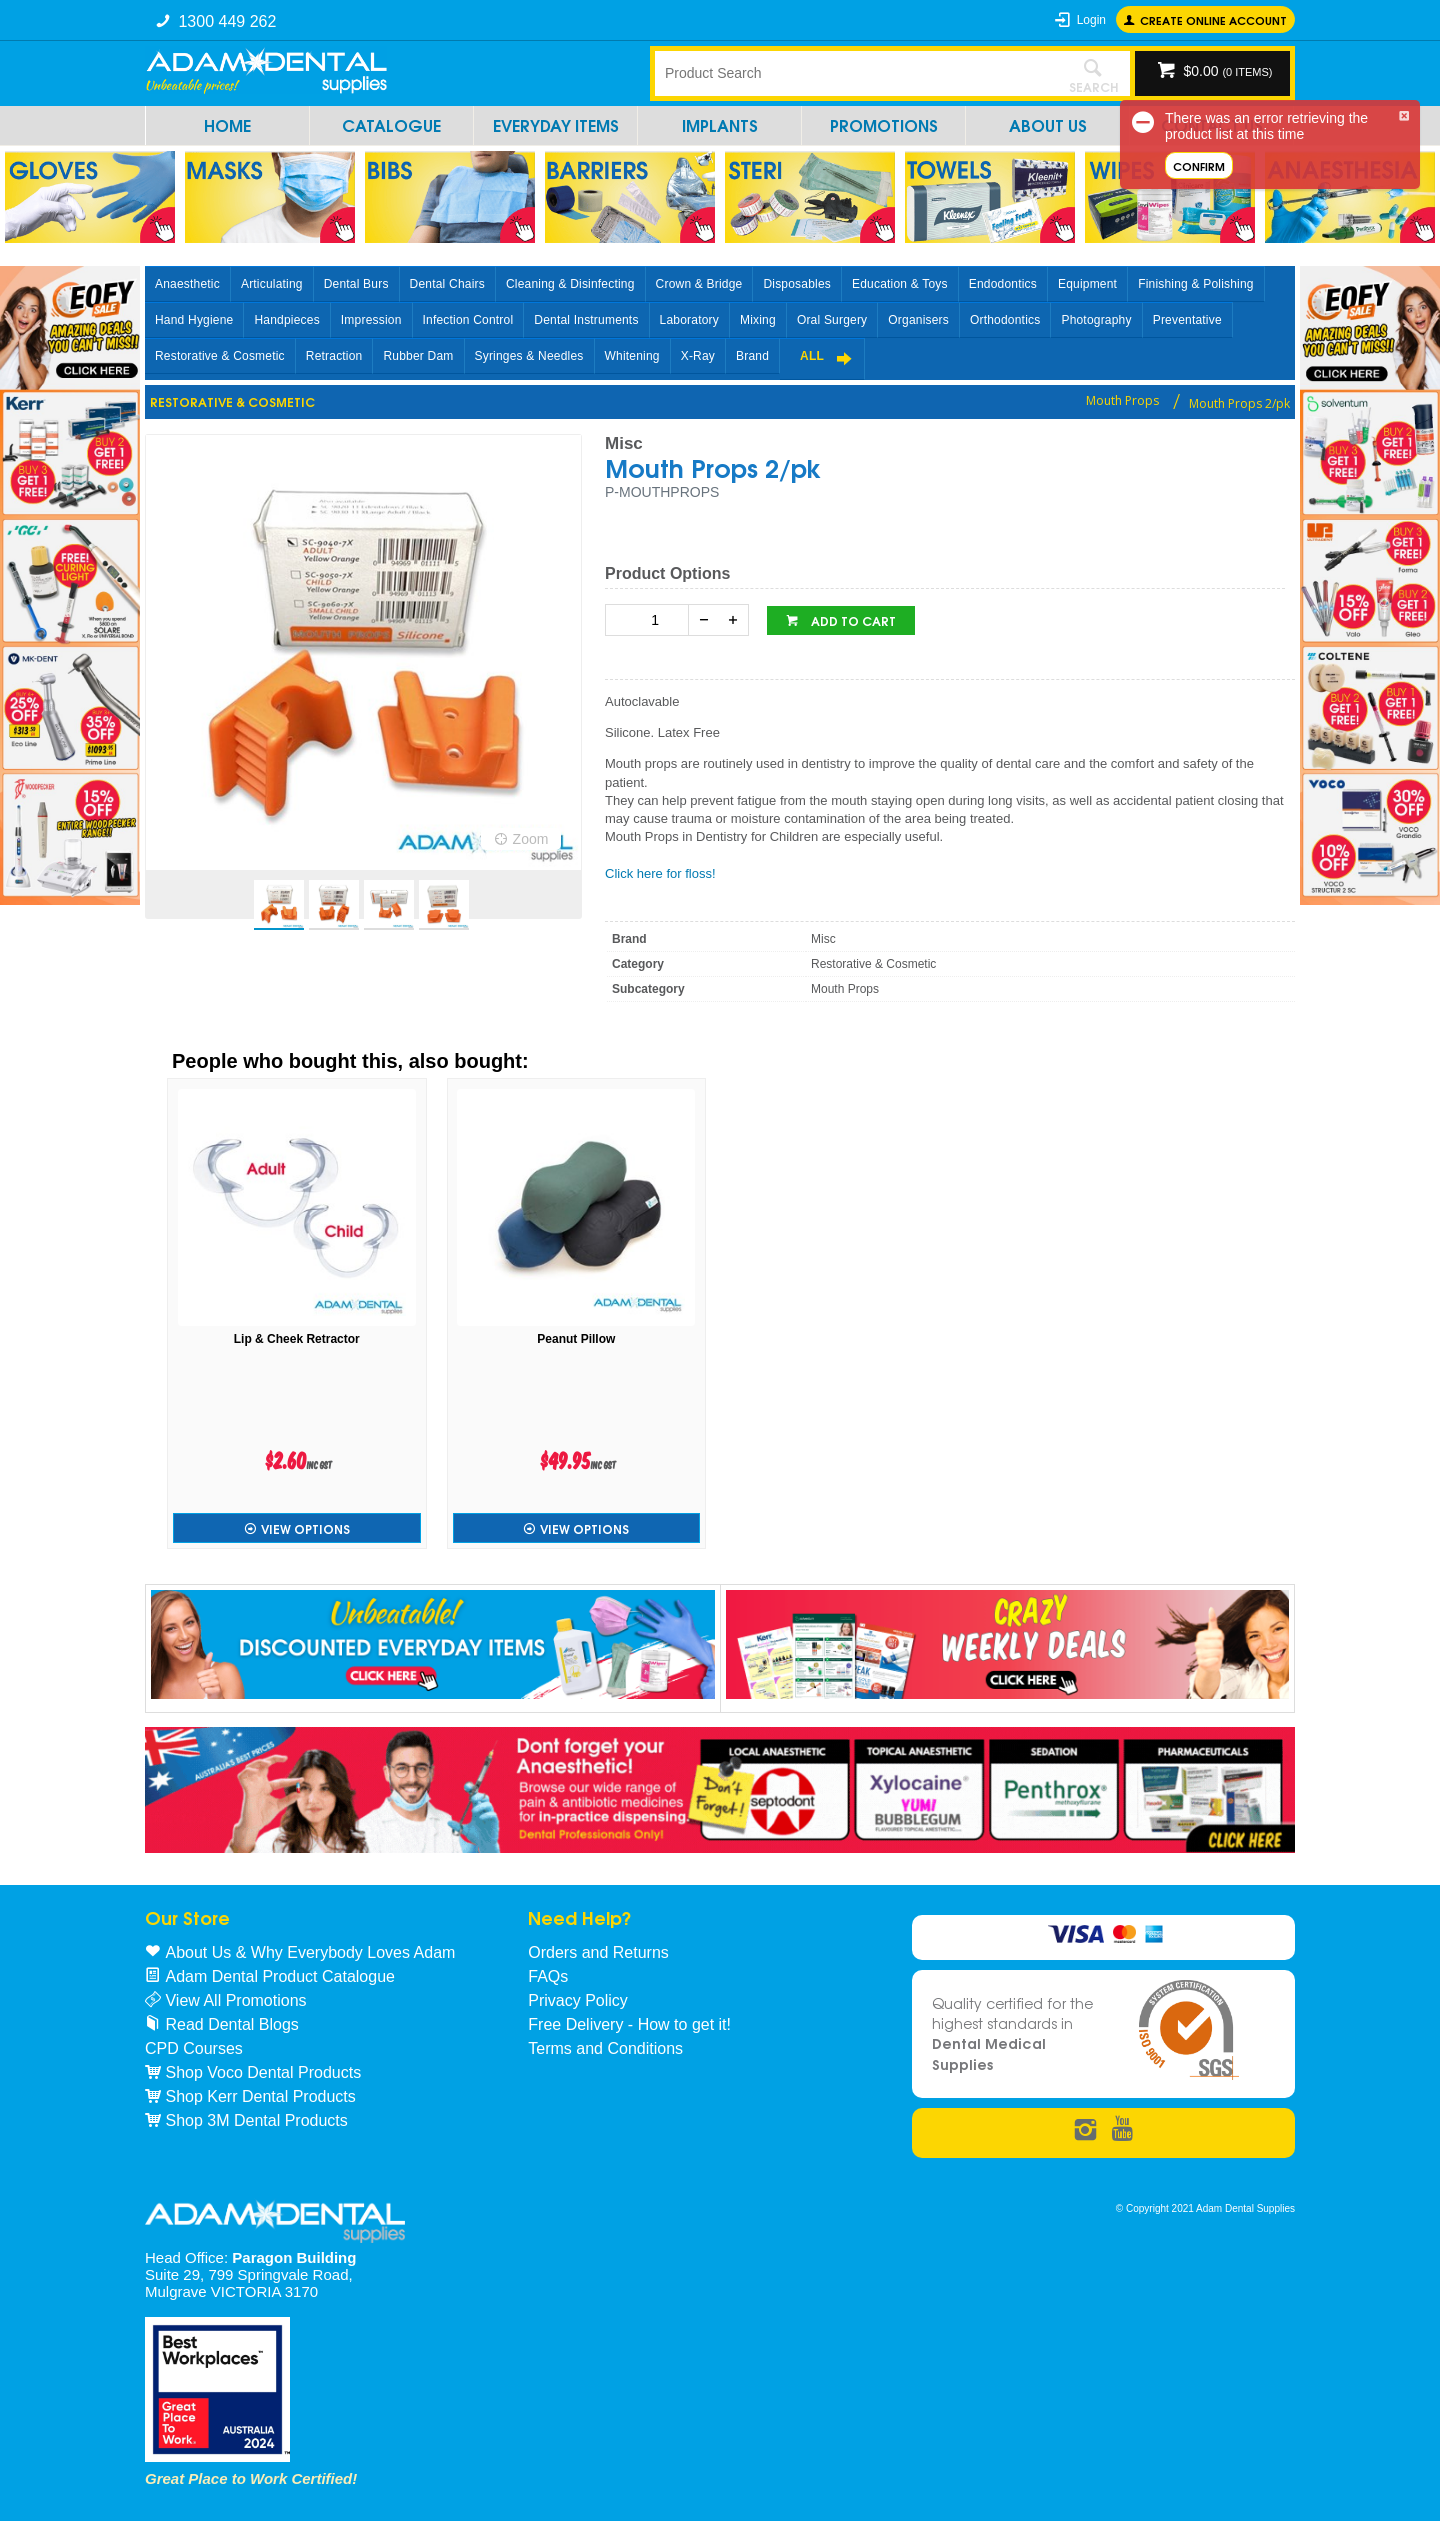 The height and width of the screenshot is (2522, 1440). What do you see at coordinates (334, 356) in the screenshot?
I see `Retraction` at bounding box center [334, 356].